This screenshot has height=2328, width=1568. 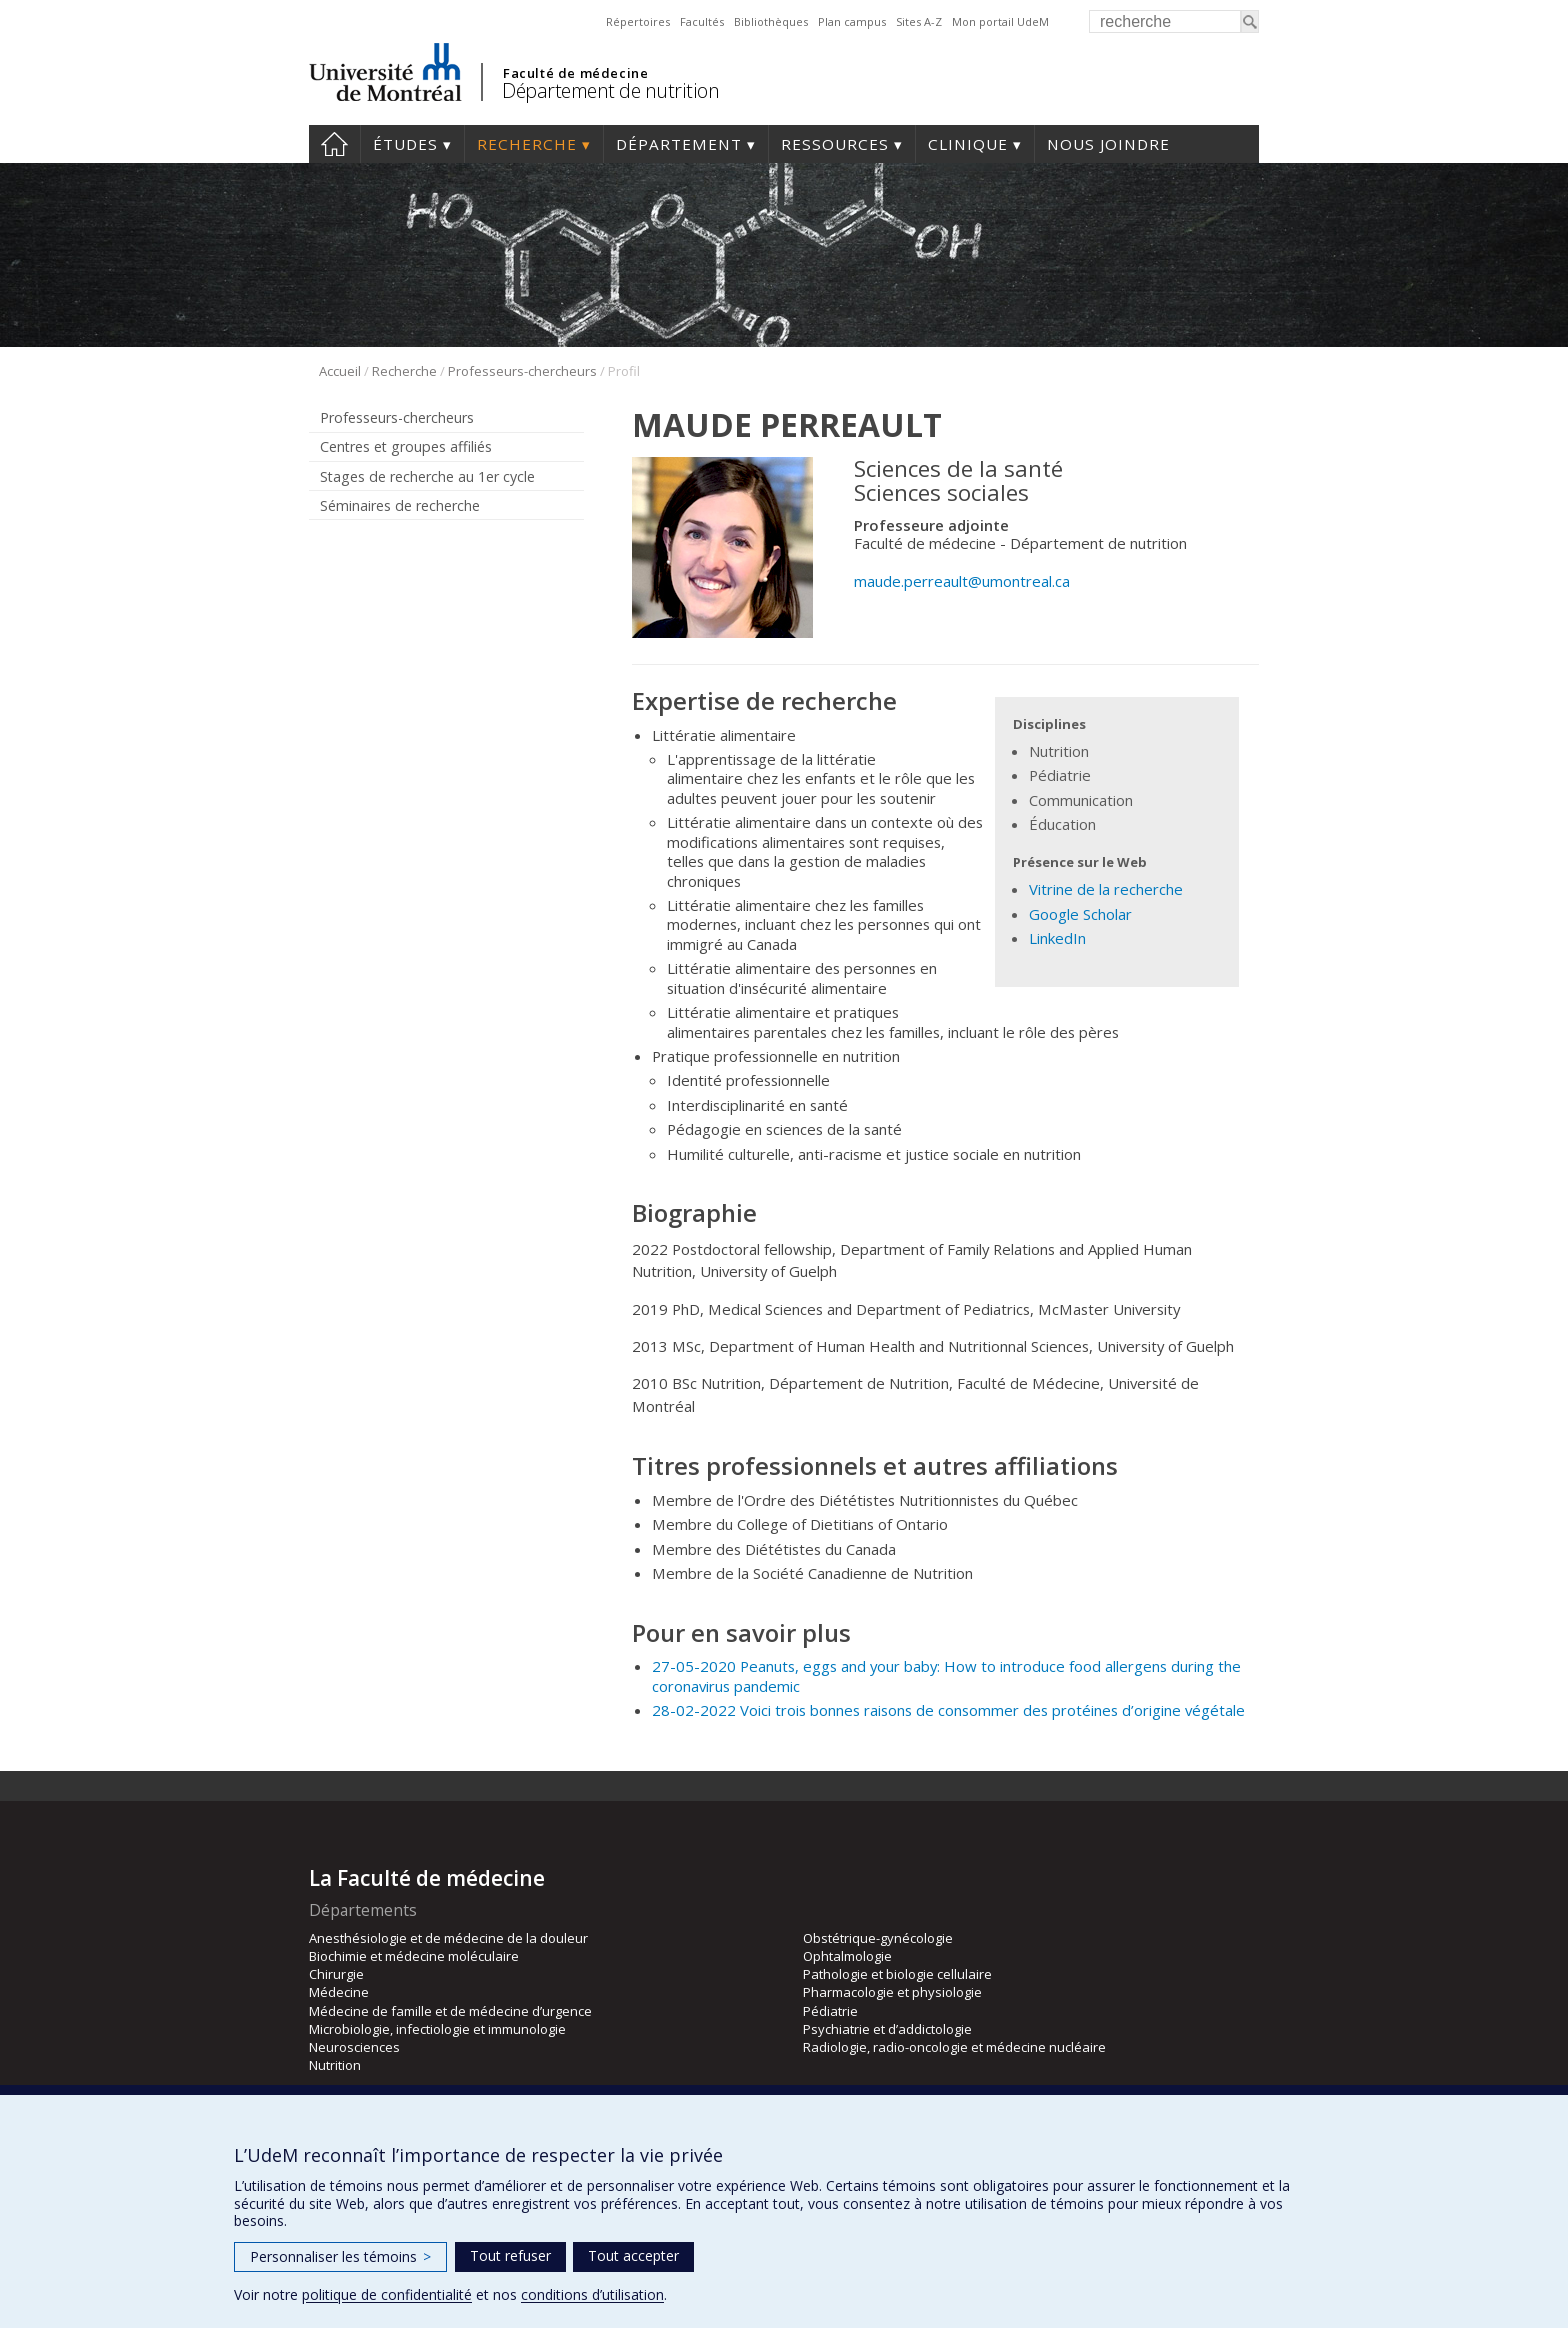 I want to click on LinkedIn, so click(x=1057, y=938).